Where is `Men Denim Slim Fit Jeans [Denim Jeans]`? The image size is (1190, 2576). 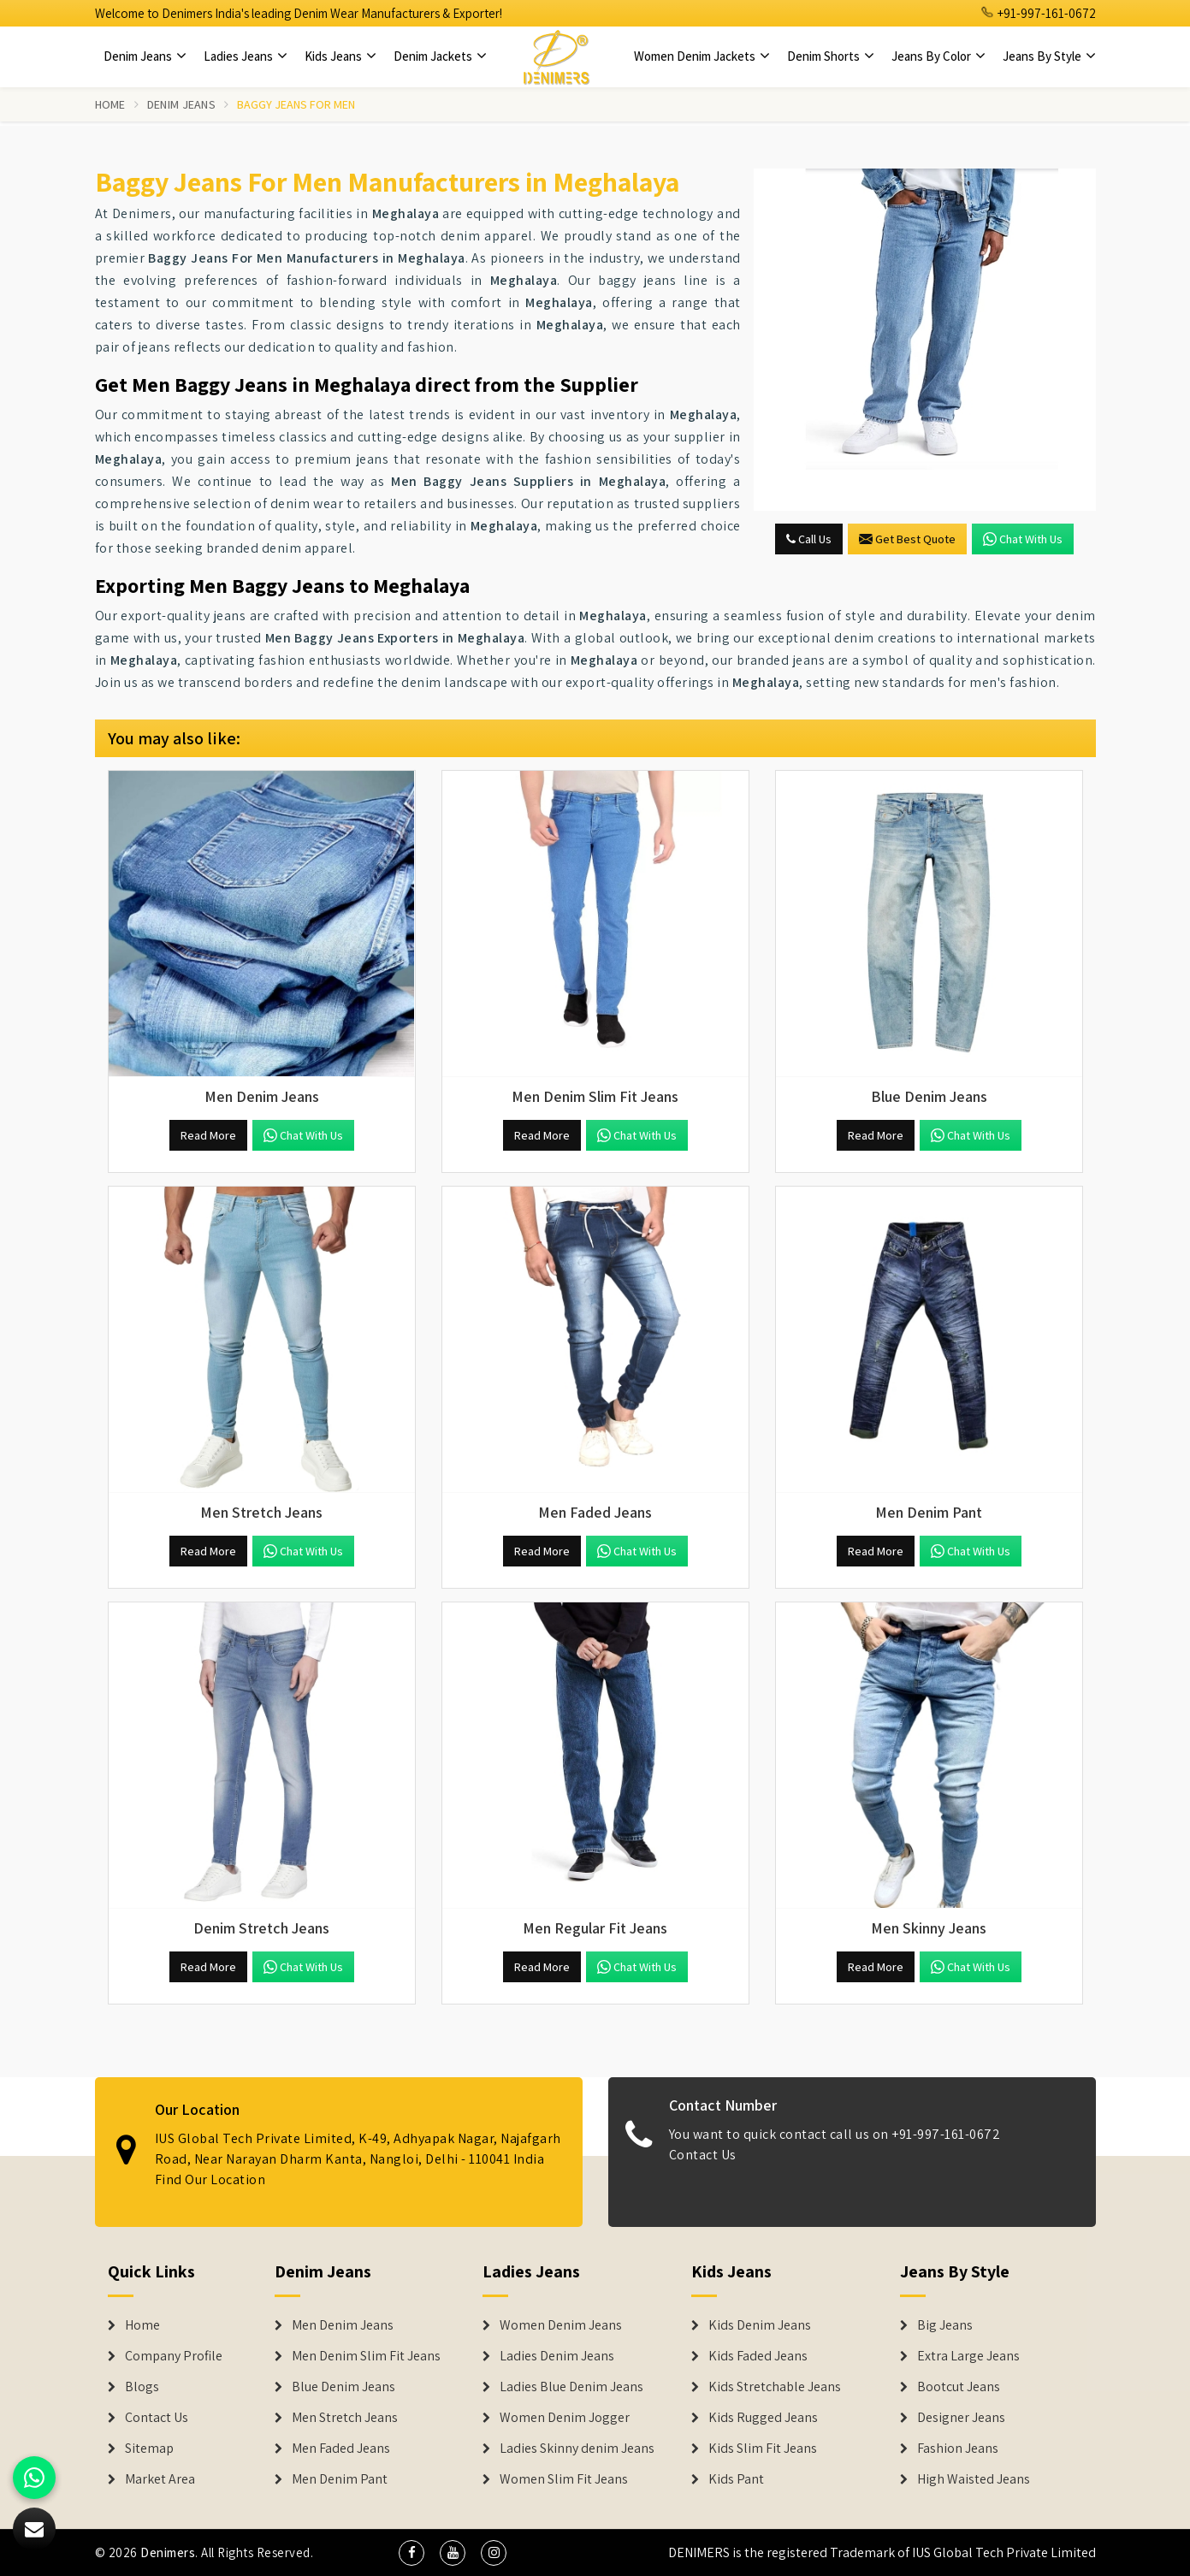
Men Denim Slim Fit Jeans [Denim Jeans] is located at coordinates (366, 2356).